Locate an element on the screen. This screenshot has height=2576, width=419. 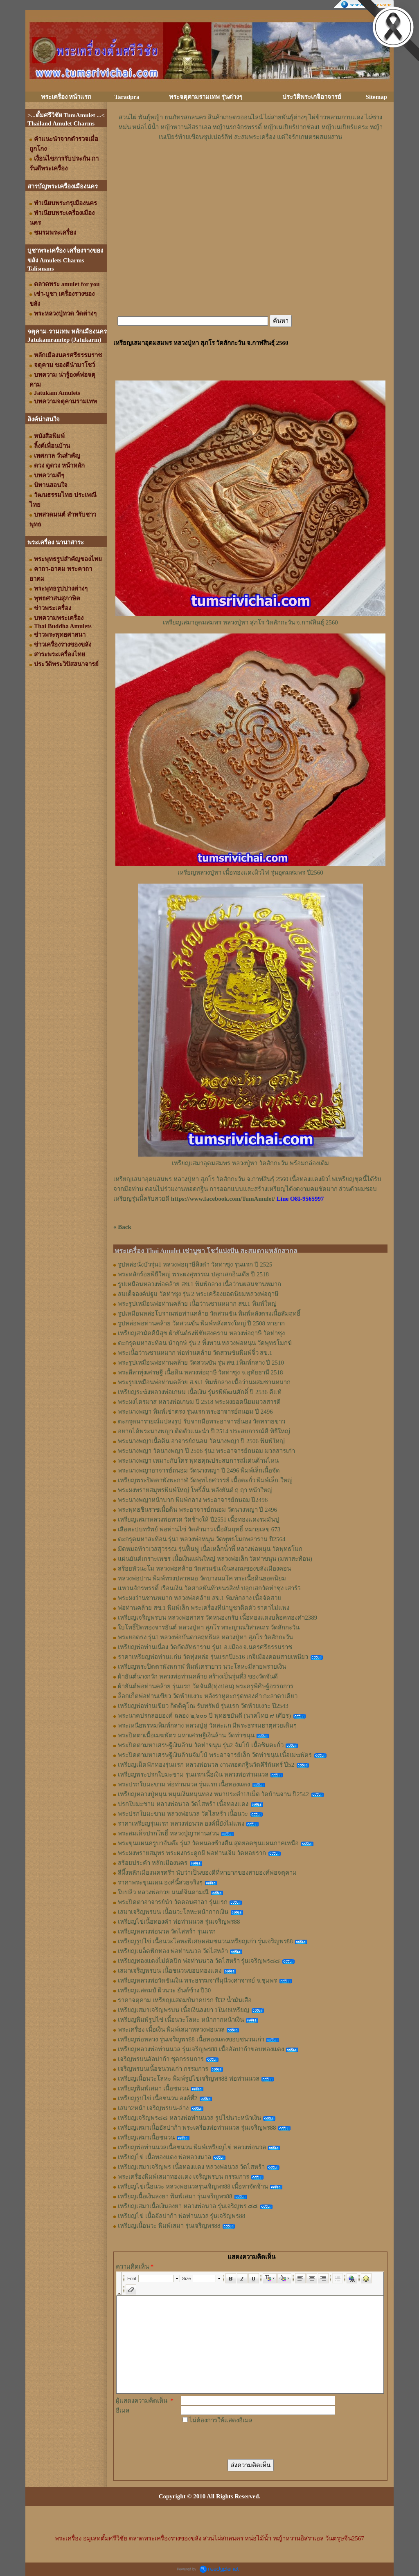
เหรียญเสมาเนื้อเงินลงยา หลวงพ่อนวล รุ่นเจริญพร ๘๘ is located at coordinates (188, 2206).